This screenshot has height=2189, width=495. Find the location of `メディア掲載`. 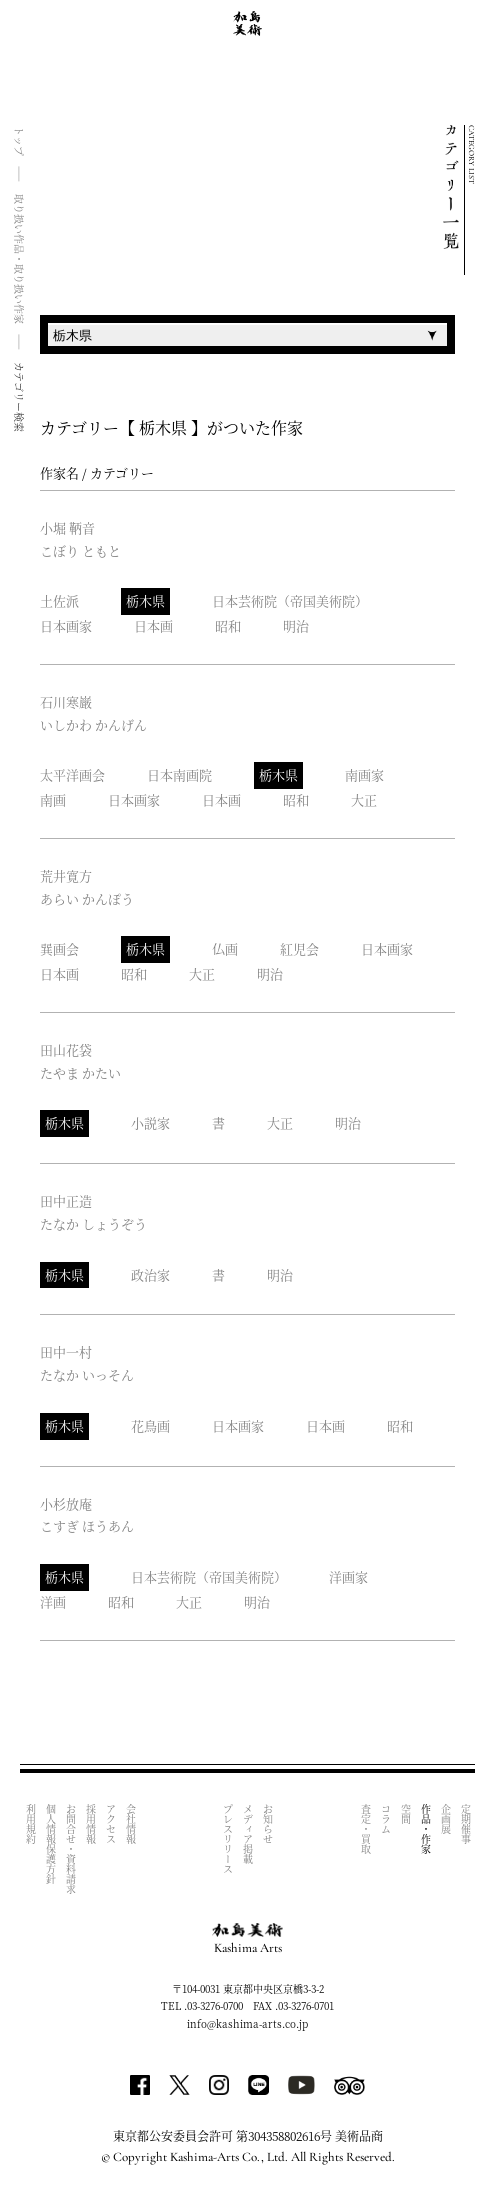

メディア掲載 is located at coordinates (248, 1834).